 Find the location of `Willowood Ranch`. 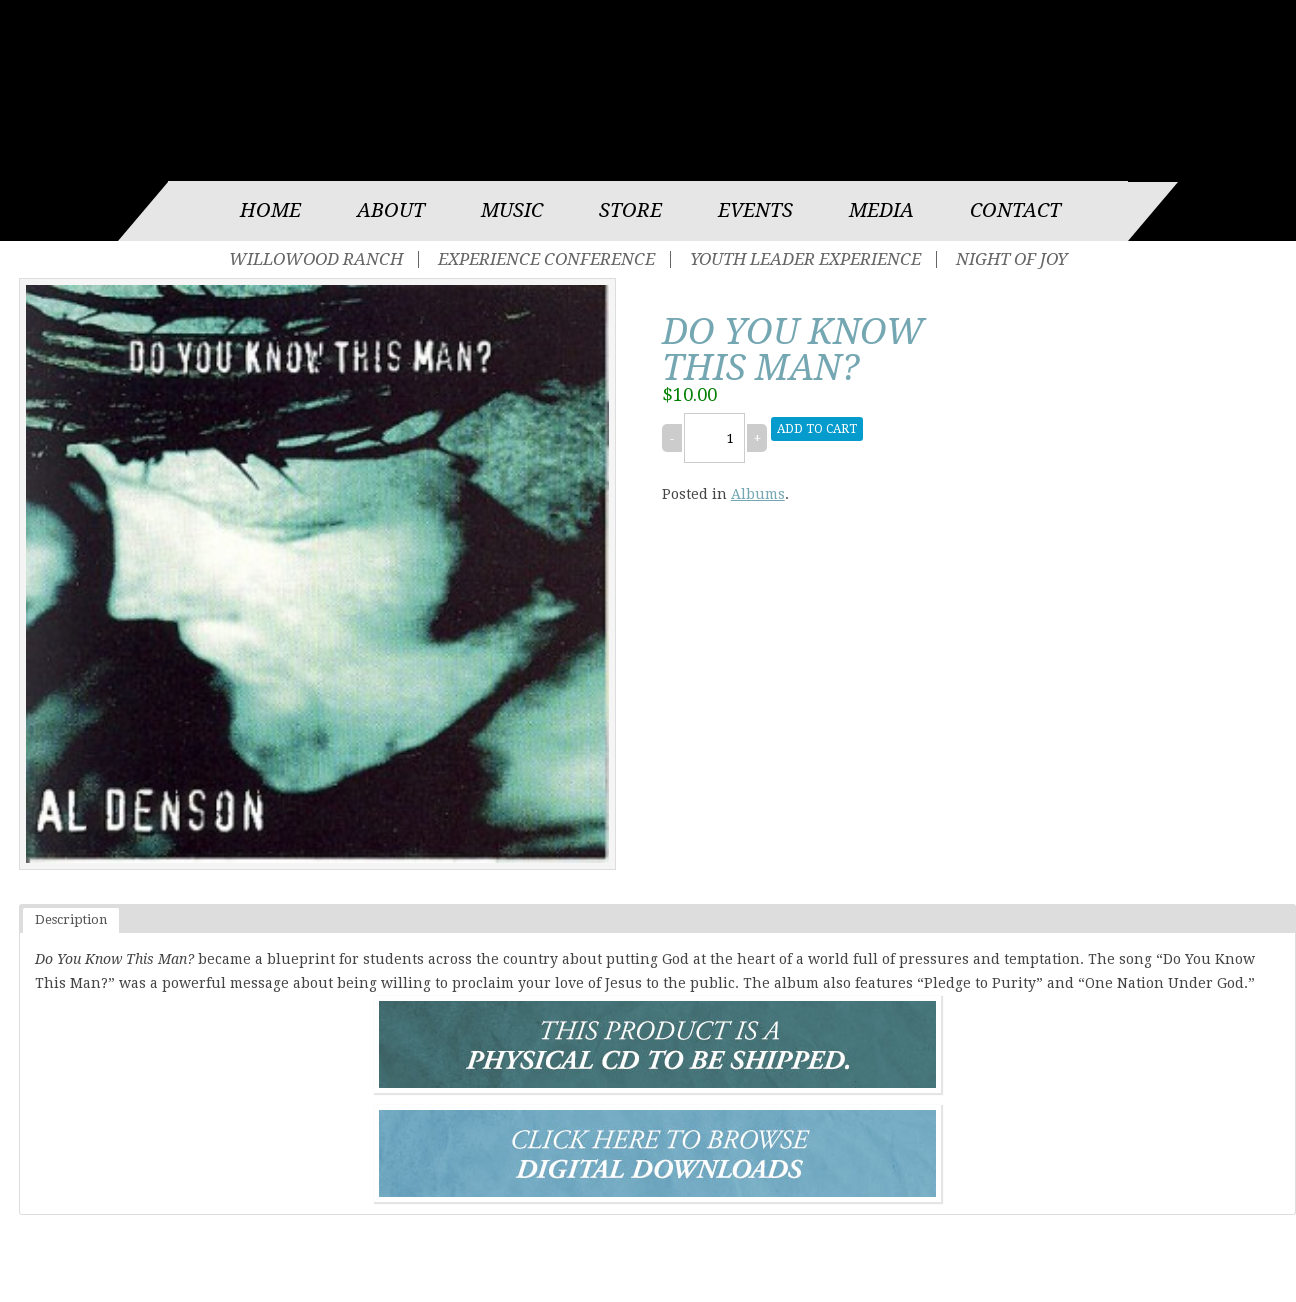

Willowood Ranch is located at coordinates (316, 259).